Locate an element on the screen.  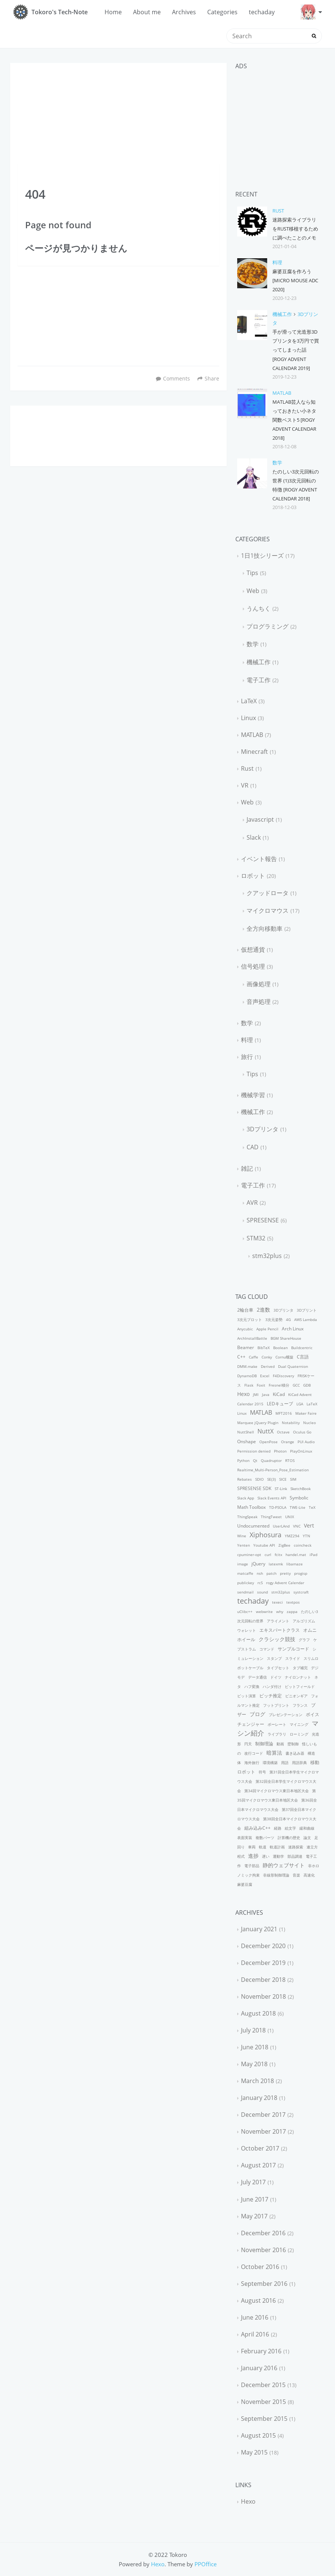
ナイロンナット is located at coordinates (298, 1677).